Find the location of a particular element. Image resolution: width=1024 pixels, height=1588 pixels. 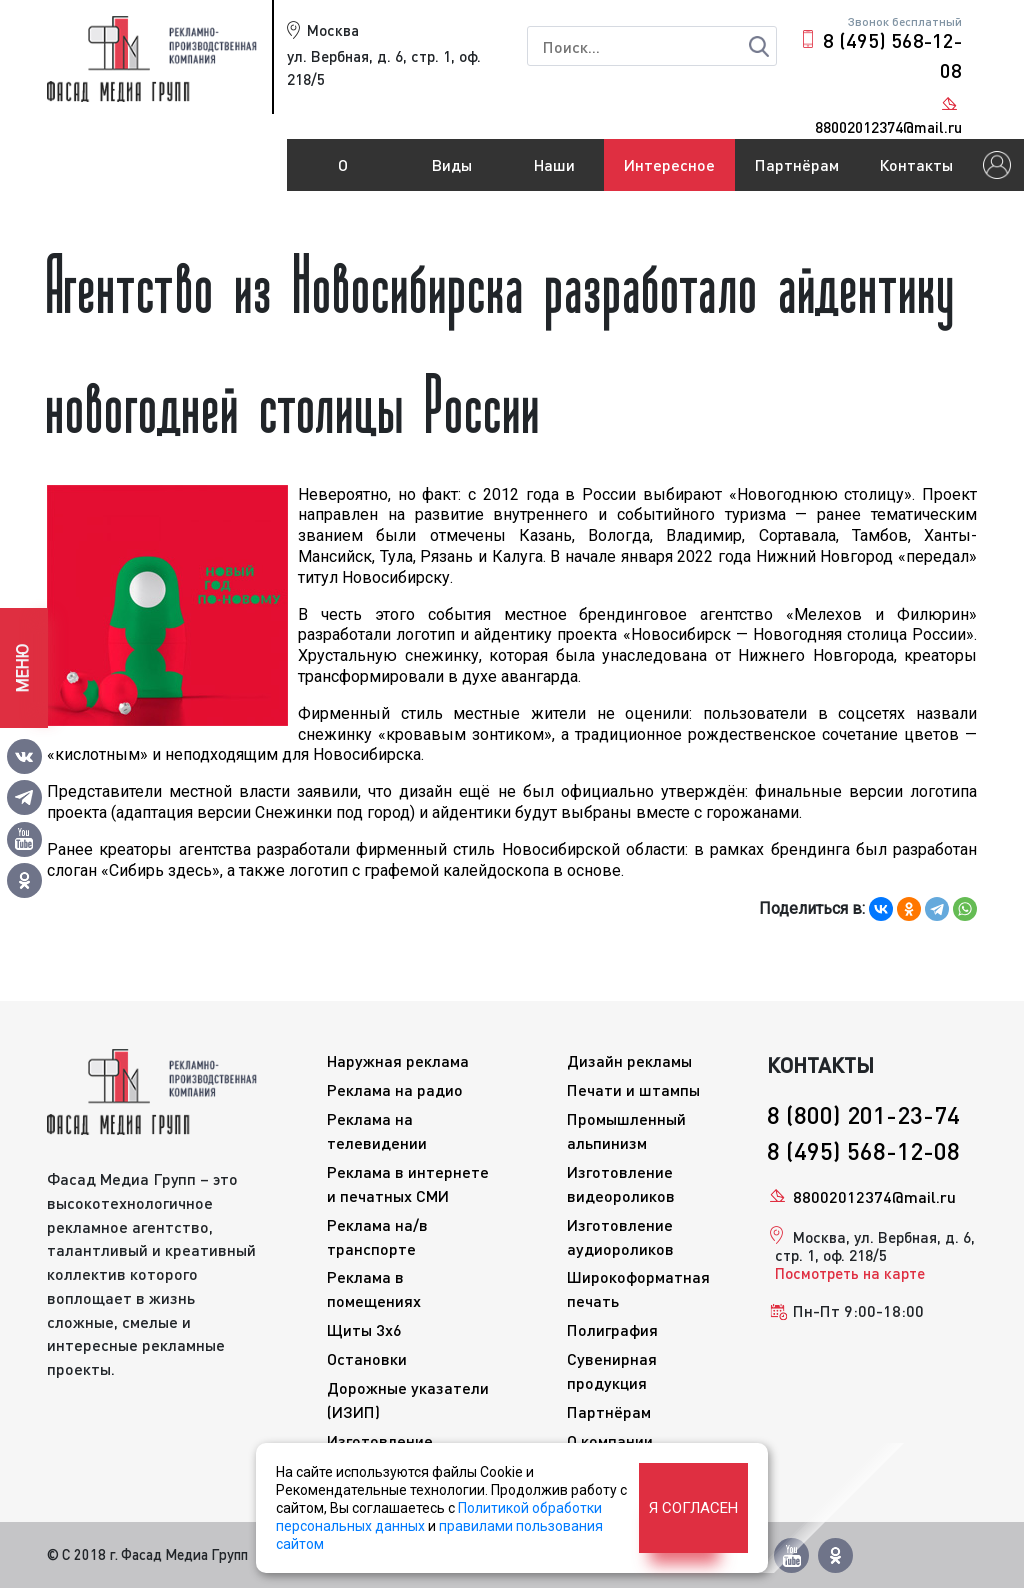

Контакты is located at coordinates (916, 164).